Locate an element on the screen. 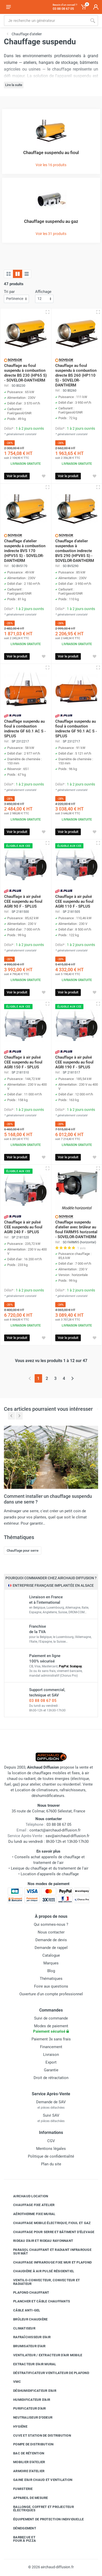 The height and width of the screenshot is (2576, 102). Livraison is located at coordinates (51, 2054).